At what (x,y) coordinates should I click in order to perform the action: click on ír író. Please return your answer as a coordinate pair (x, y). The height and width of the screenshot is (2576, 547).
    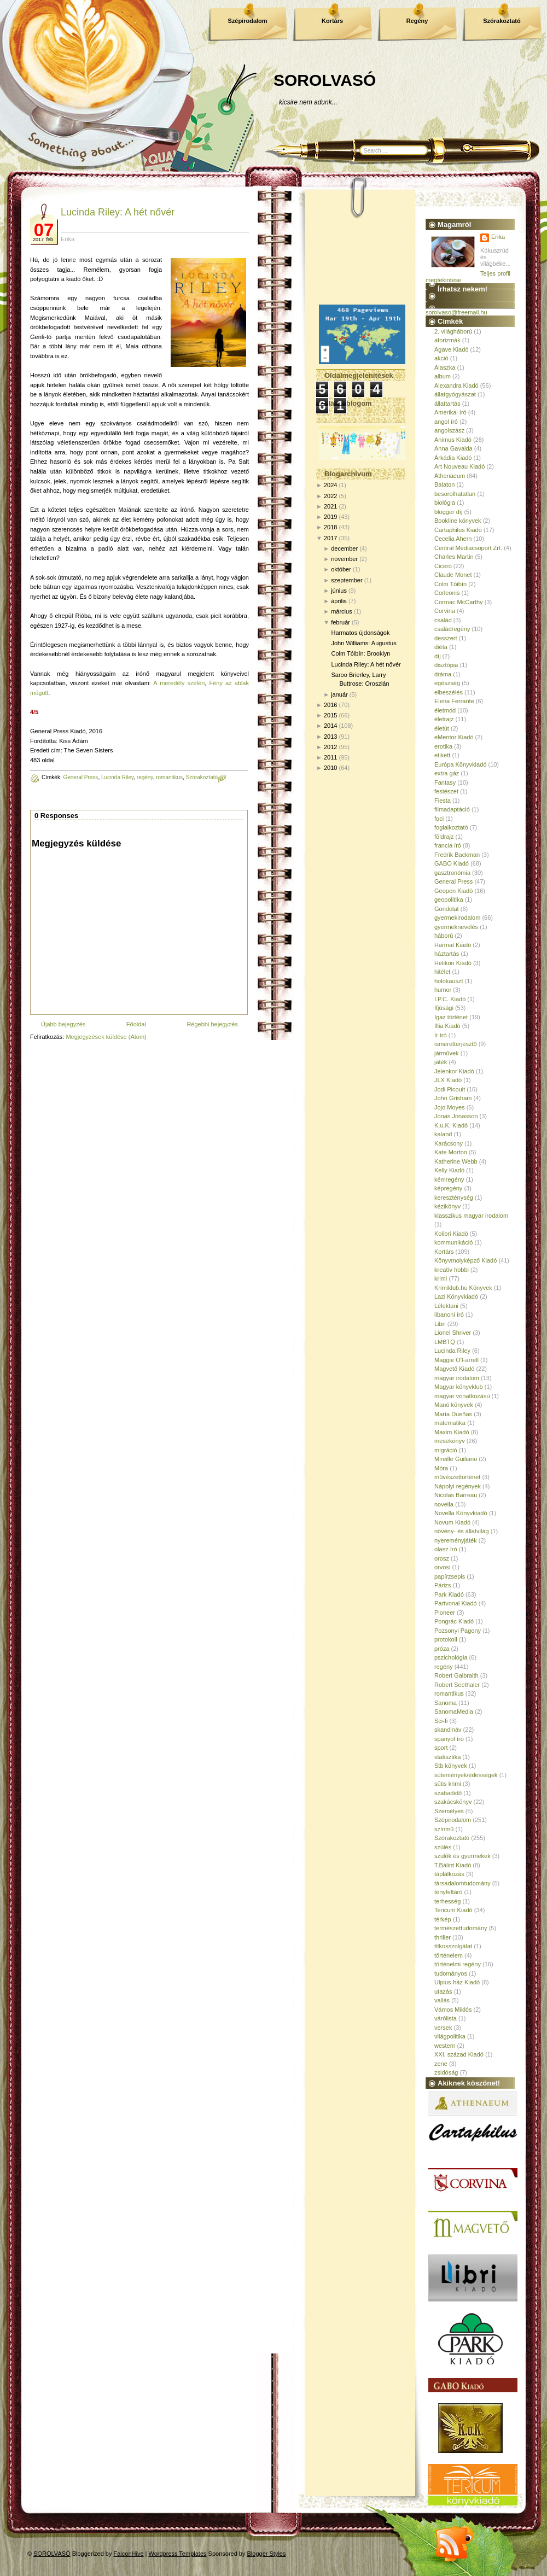
    Looking at the image, I should click on (440, 1035).